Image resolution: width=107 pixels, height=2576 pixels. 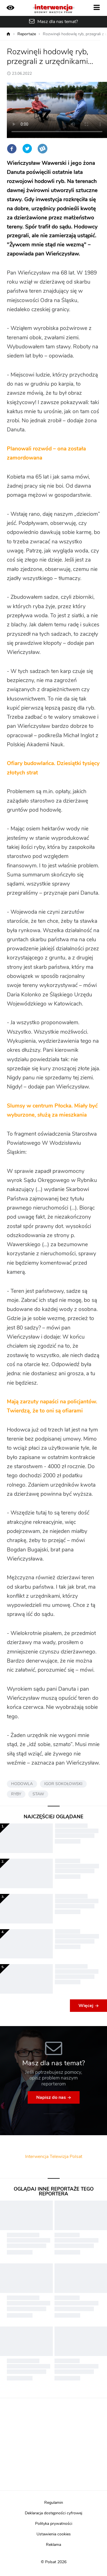 I want to click on Wykop, so click(x=42, y=148).